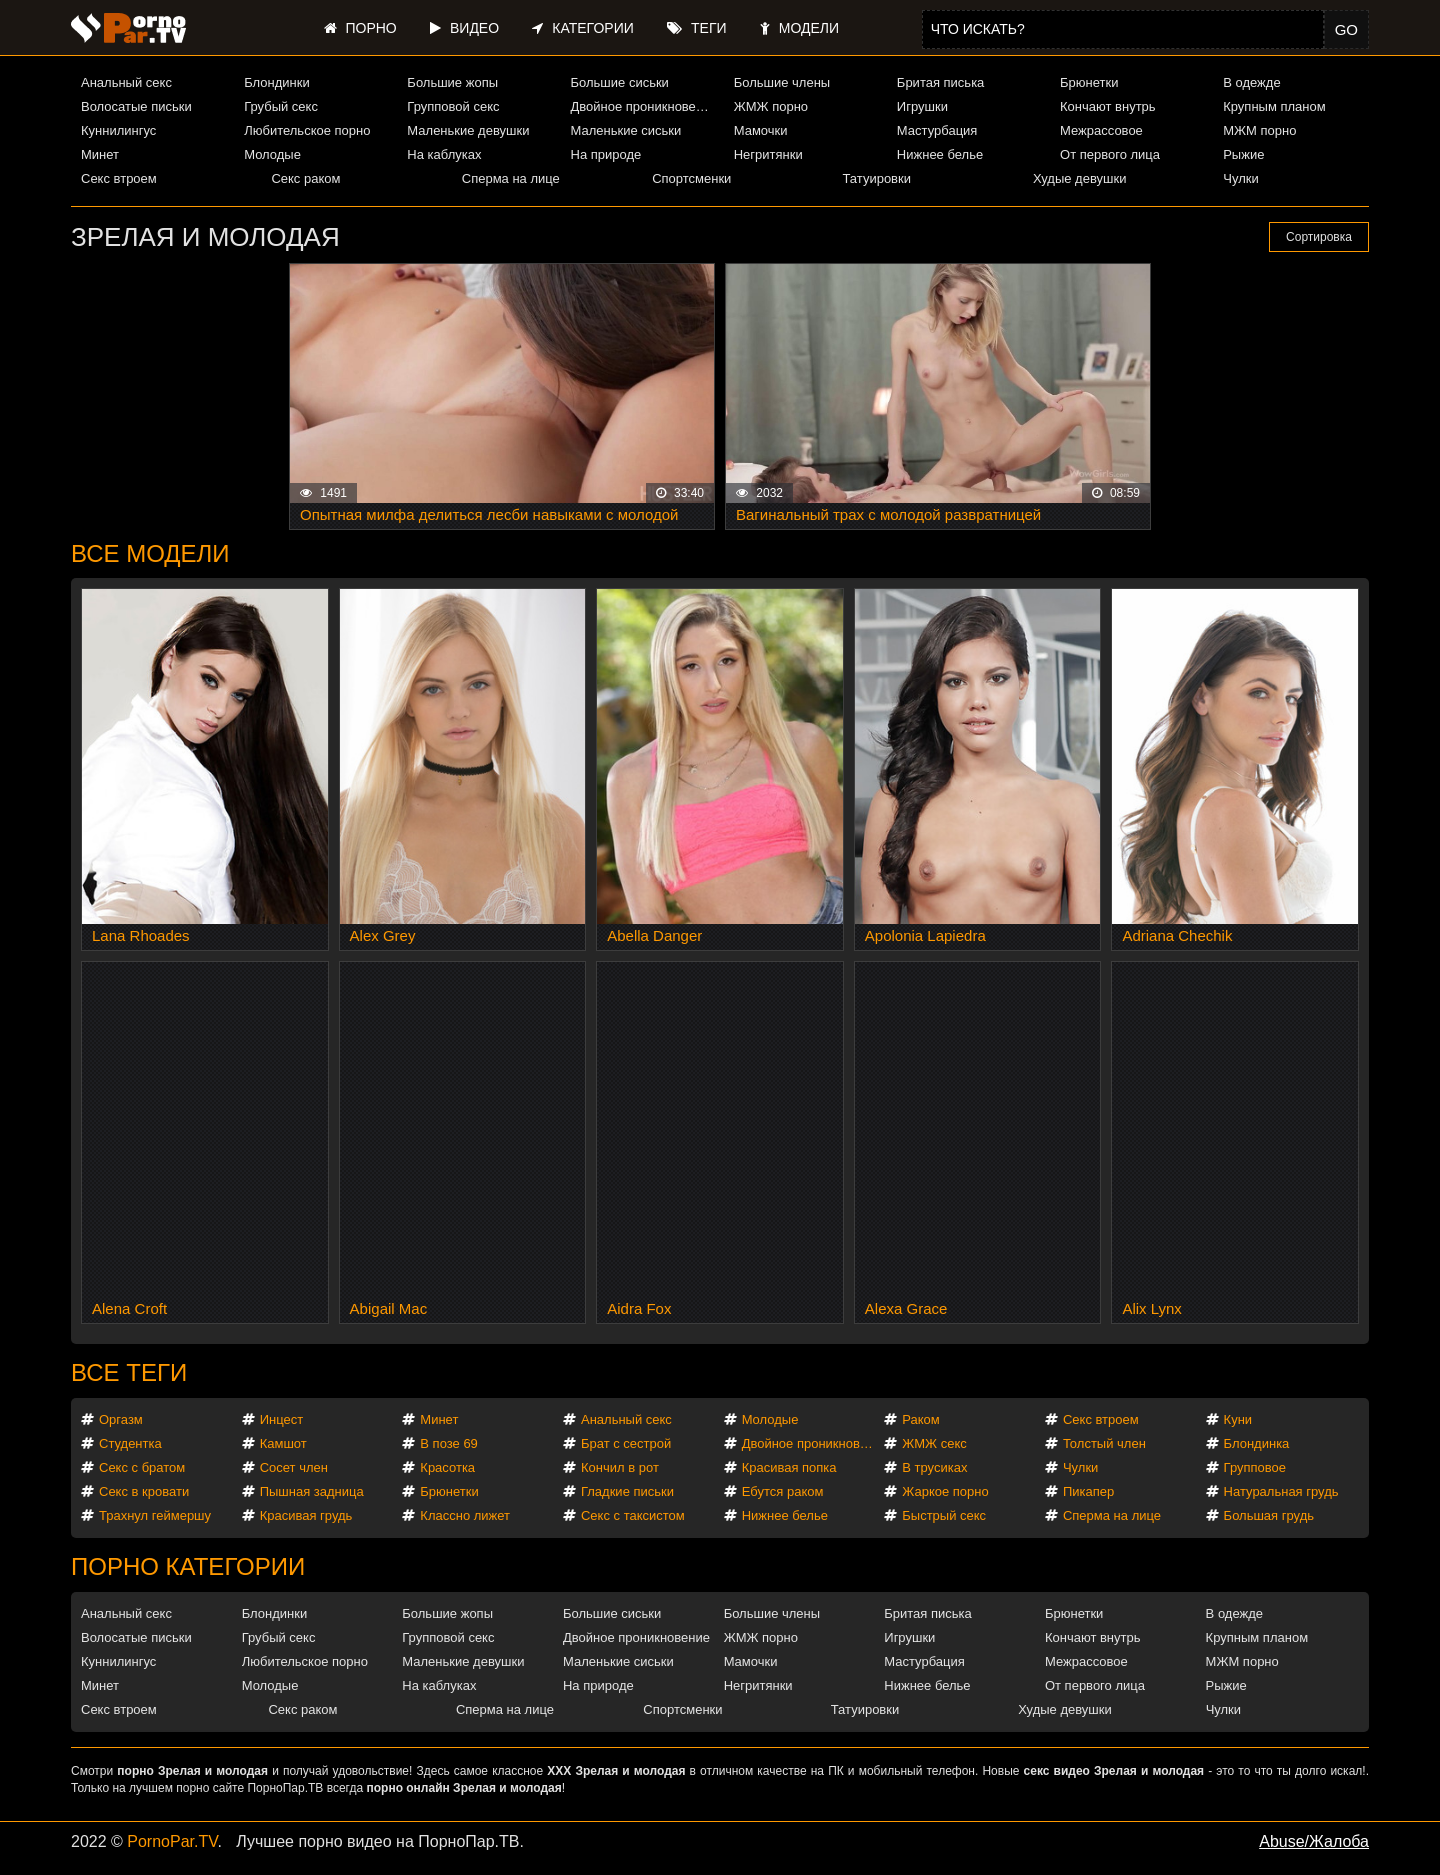 The image size is (1440, 1875). What do you see at coordinates (1238, 1419) in the screenshot?
I see `Куни` at bounding box center [1238, 1419].